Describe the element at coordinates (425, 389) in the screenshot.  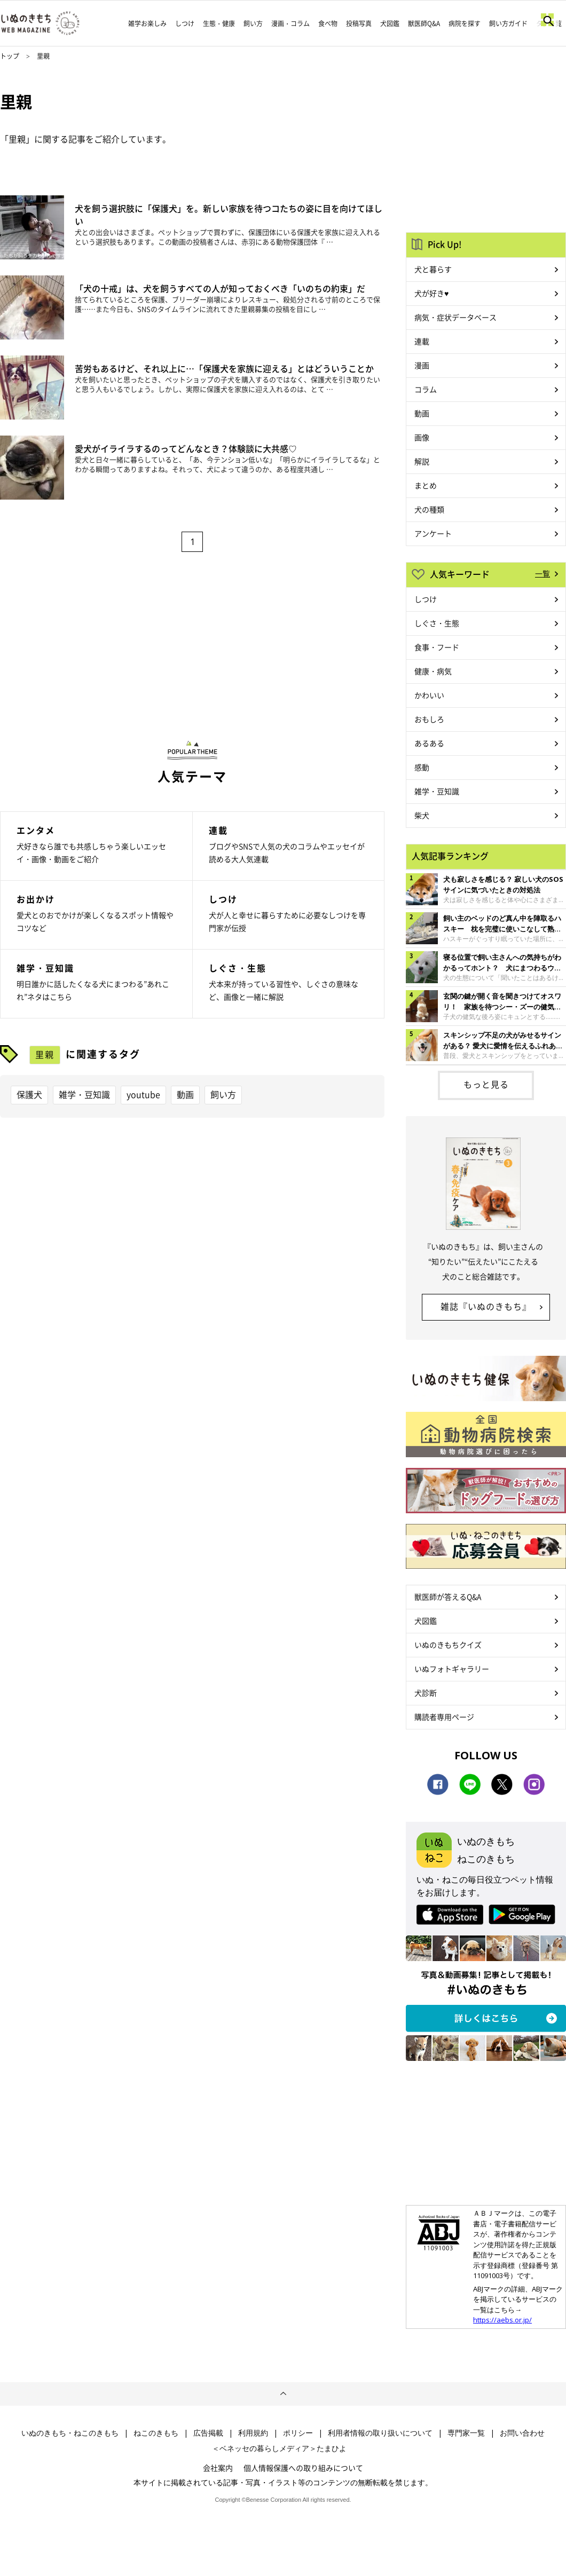
I see `コラム` at that location.